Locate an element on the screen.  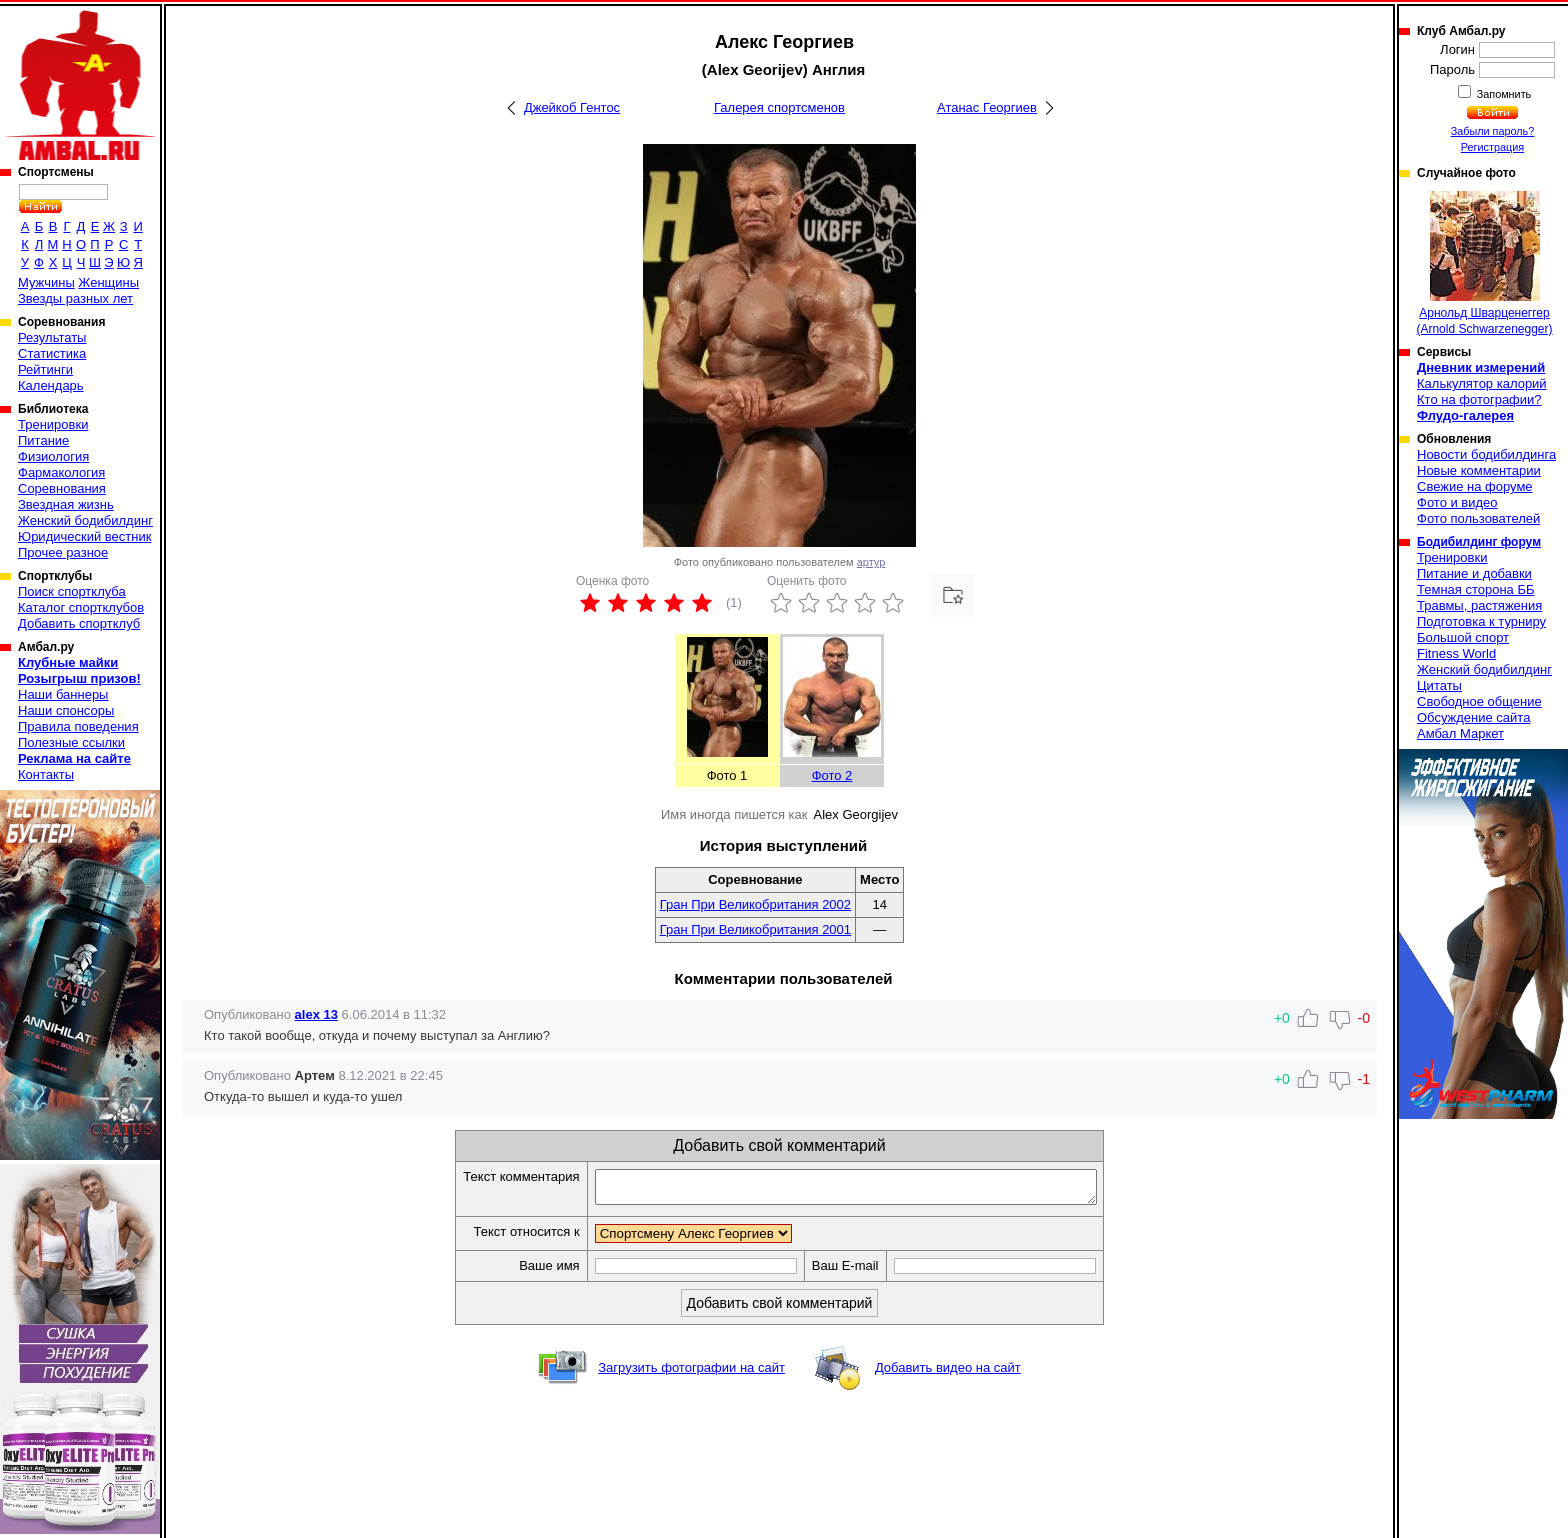
Подготовка к турниру is located at coordinates (1481, 621).